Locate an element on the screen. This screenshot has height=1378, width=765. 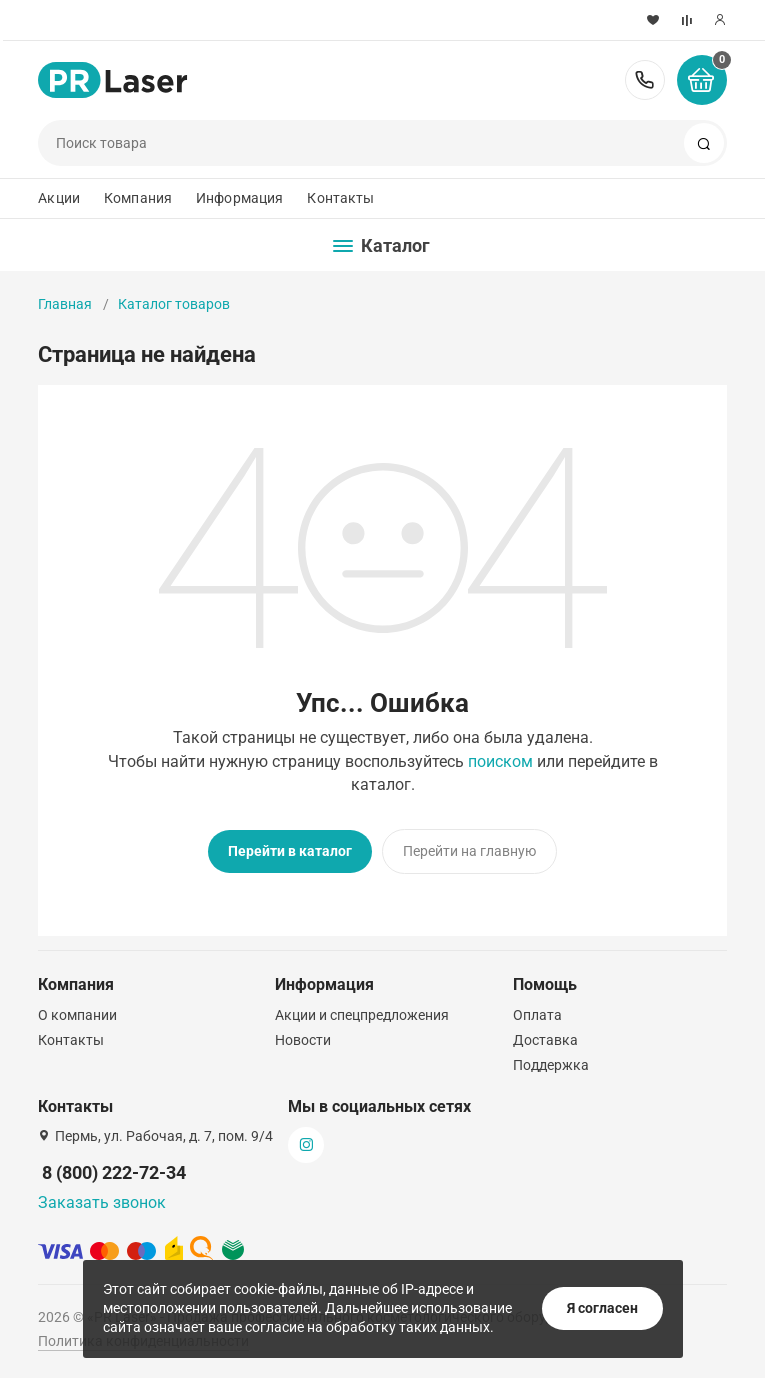
Главная is located at coordinates (65, 304).